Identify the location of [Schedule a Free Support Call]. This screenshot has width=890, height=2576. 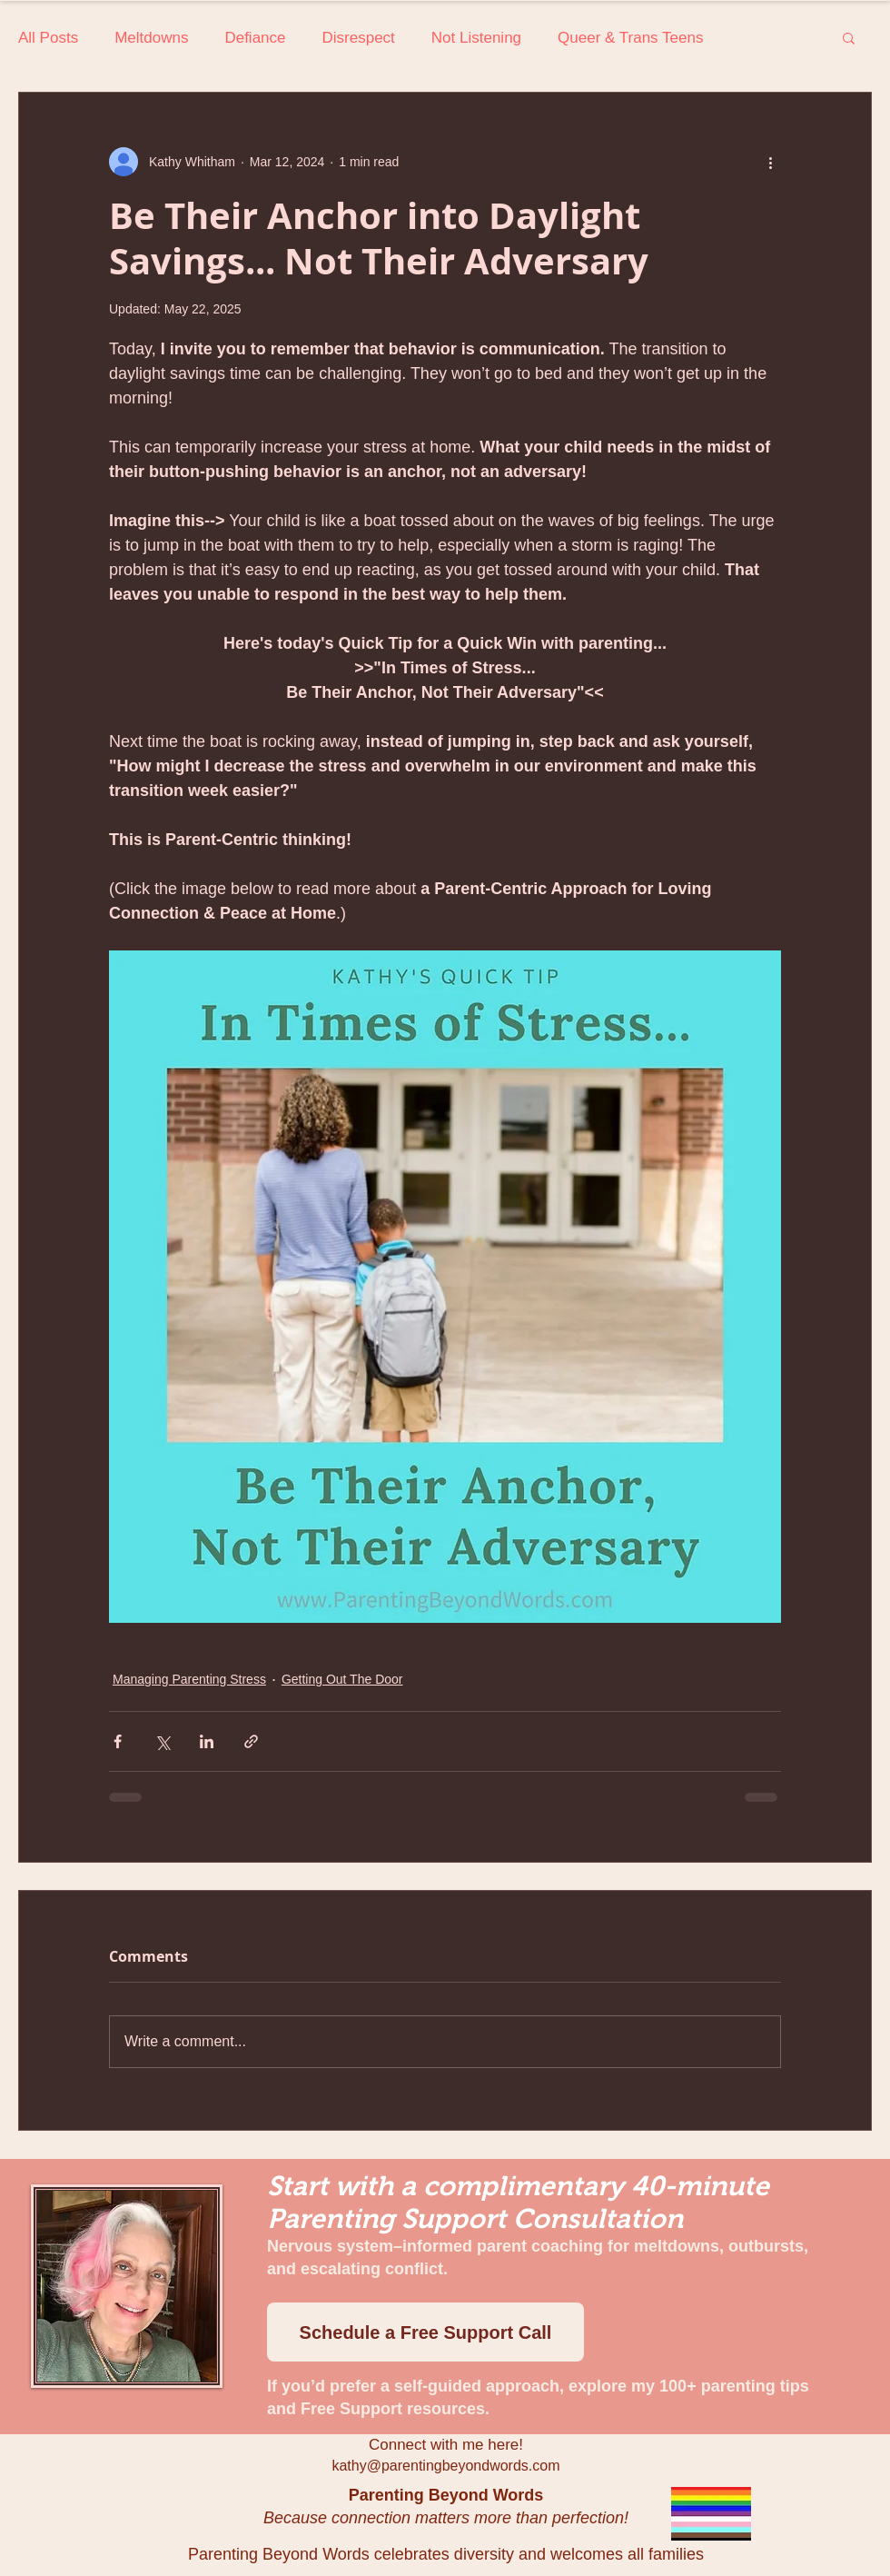
(425, 2332).